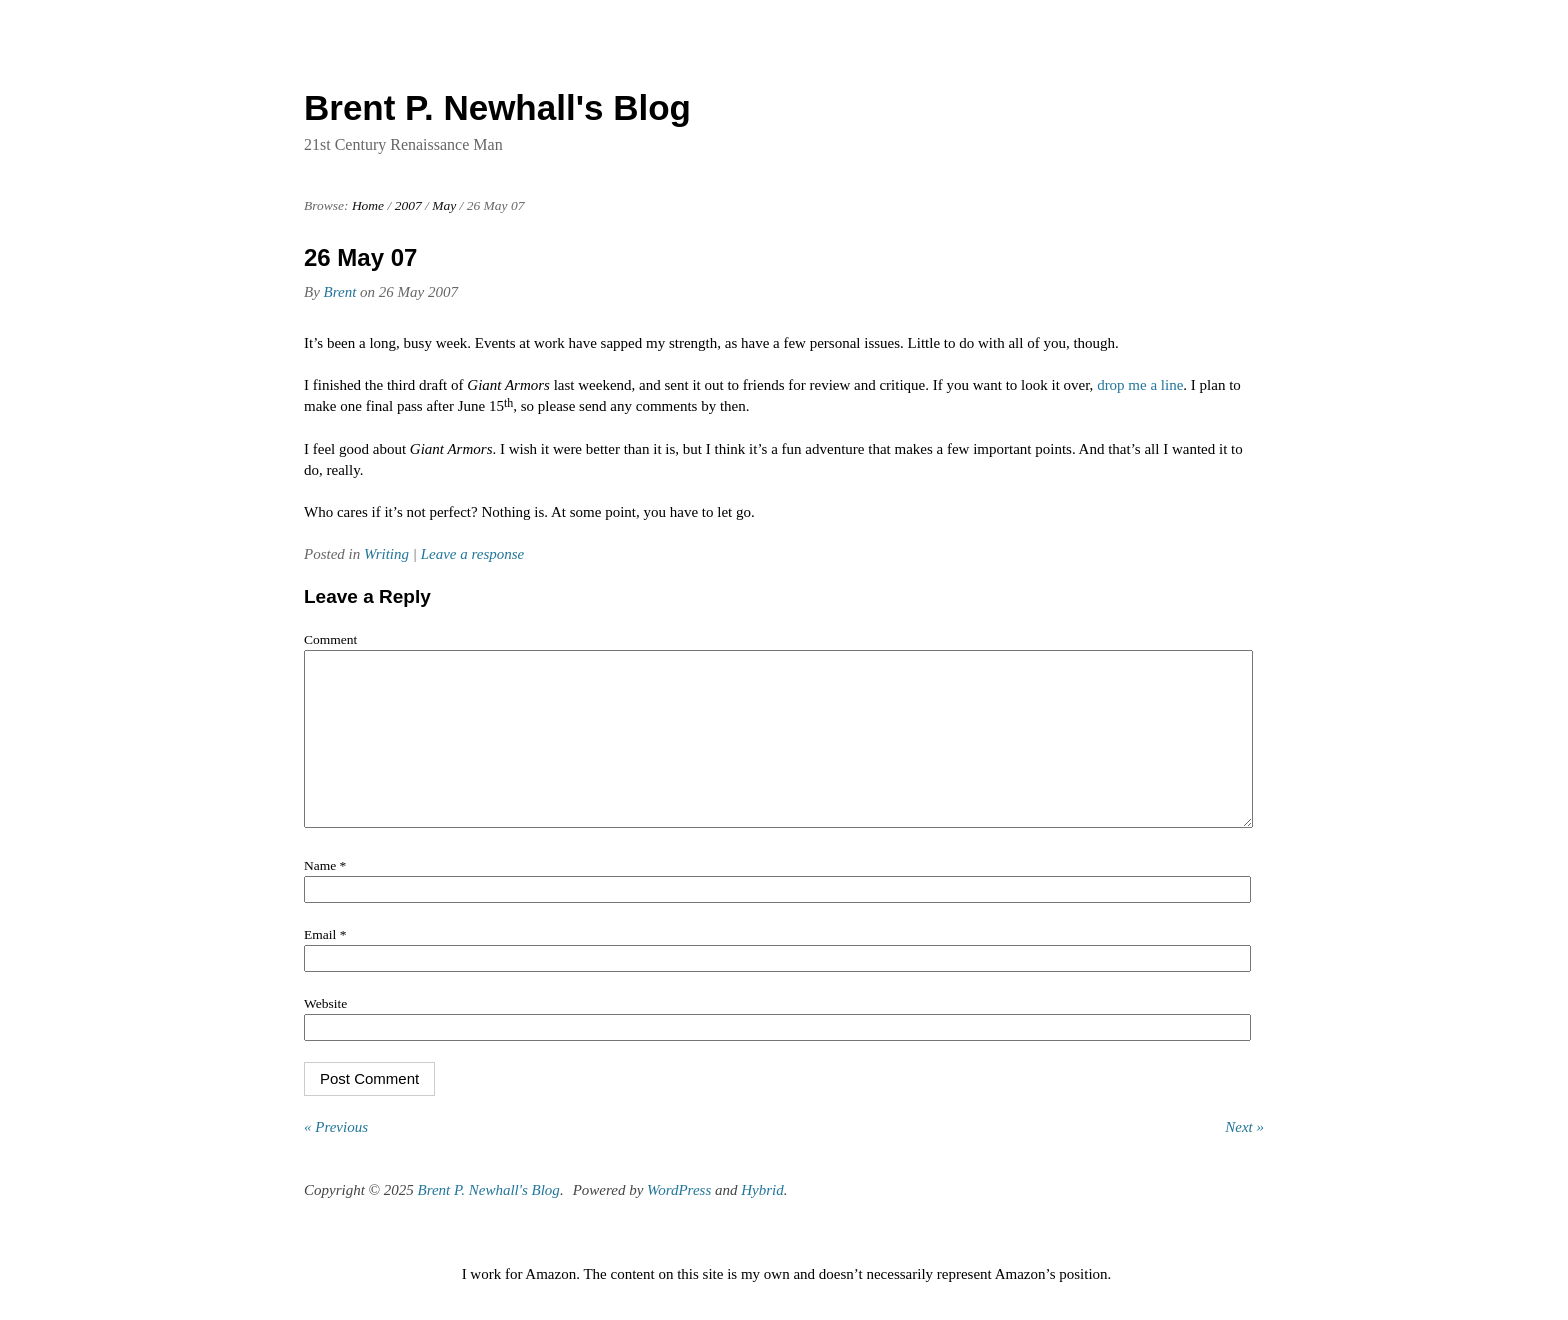 Image resolution: width=1568 pixels, height=1320 pixels. Describe the element at coordinates (330, 639) in the screenshot. I see `Comment` at that location.